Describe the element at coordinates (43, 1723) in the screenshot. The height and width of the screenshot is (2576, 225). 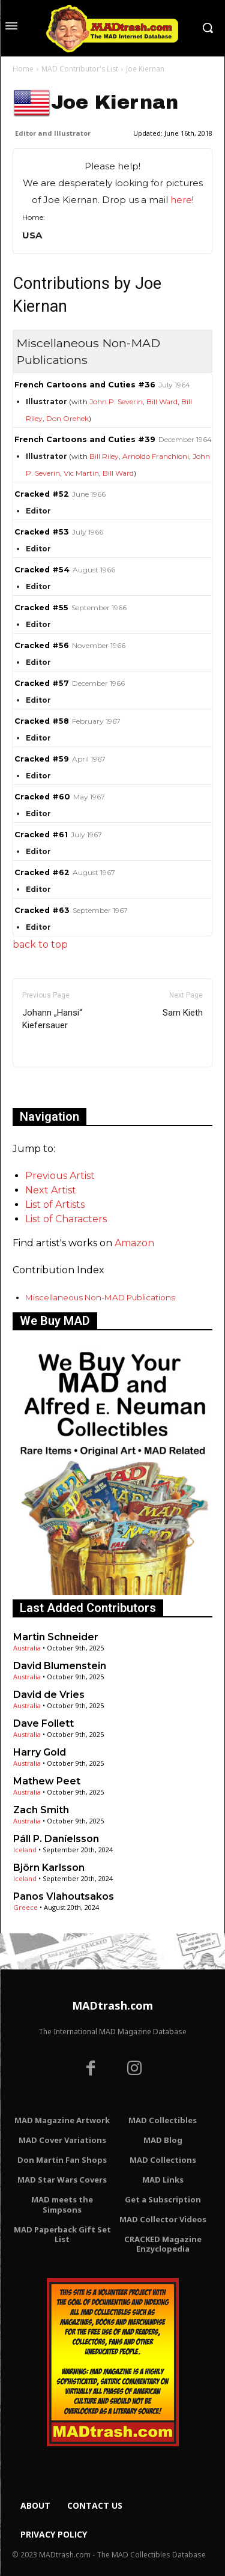
I see `Dave Follett` at that location.